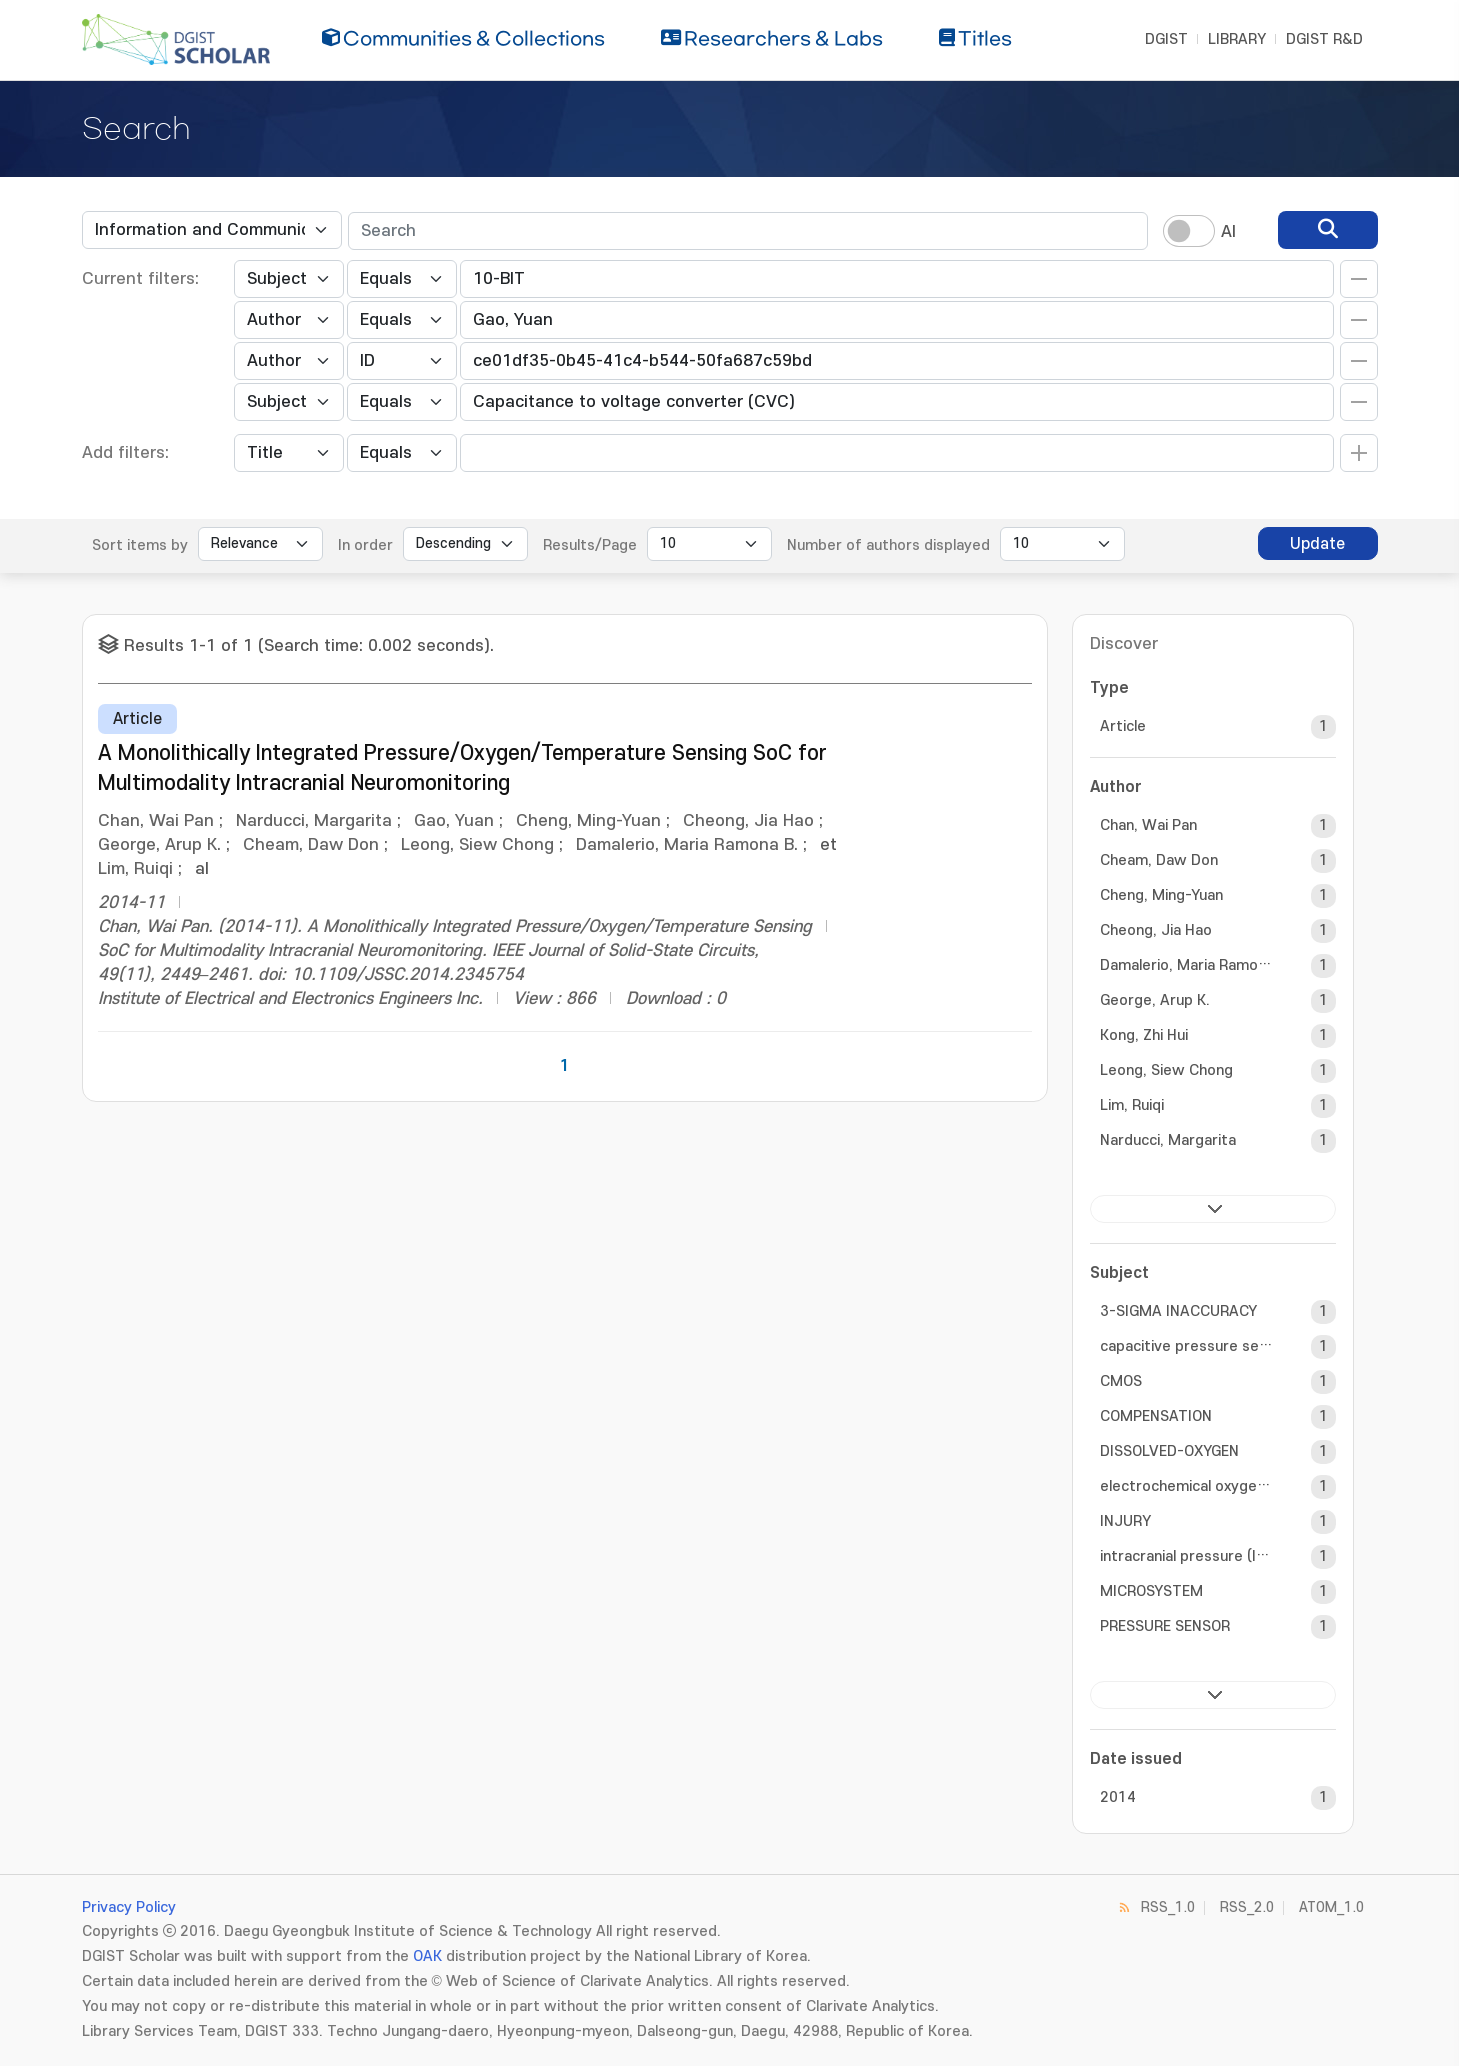  What do you see at coordinates (1156, 930) in the screenshot?
I see `Cheong, Jia Hao` at bounding box center [1156, 930].